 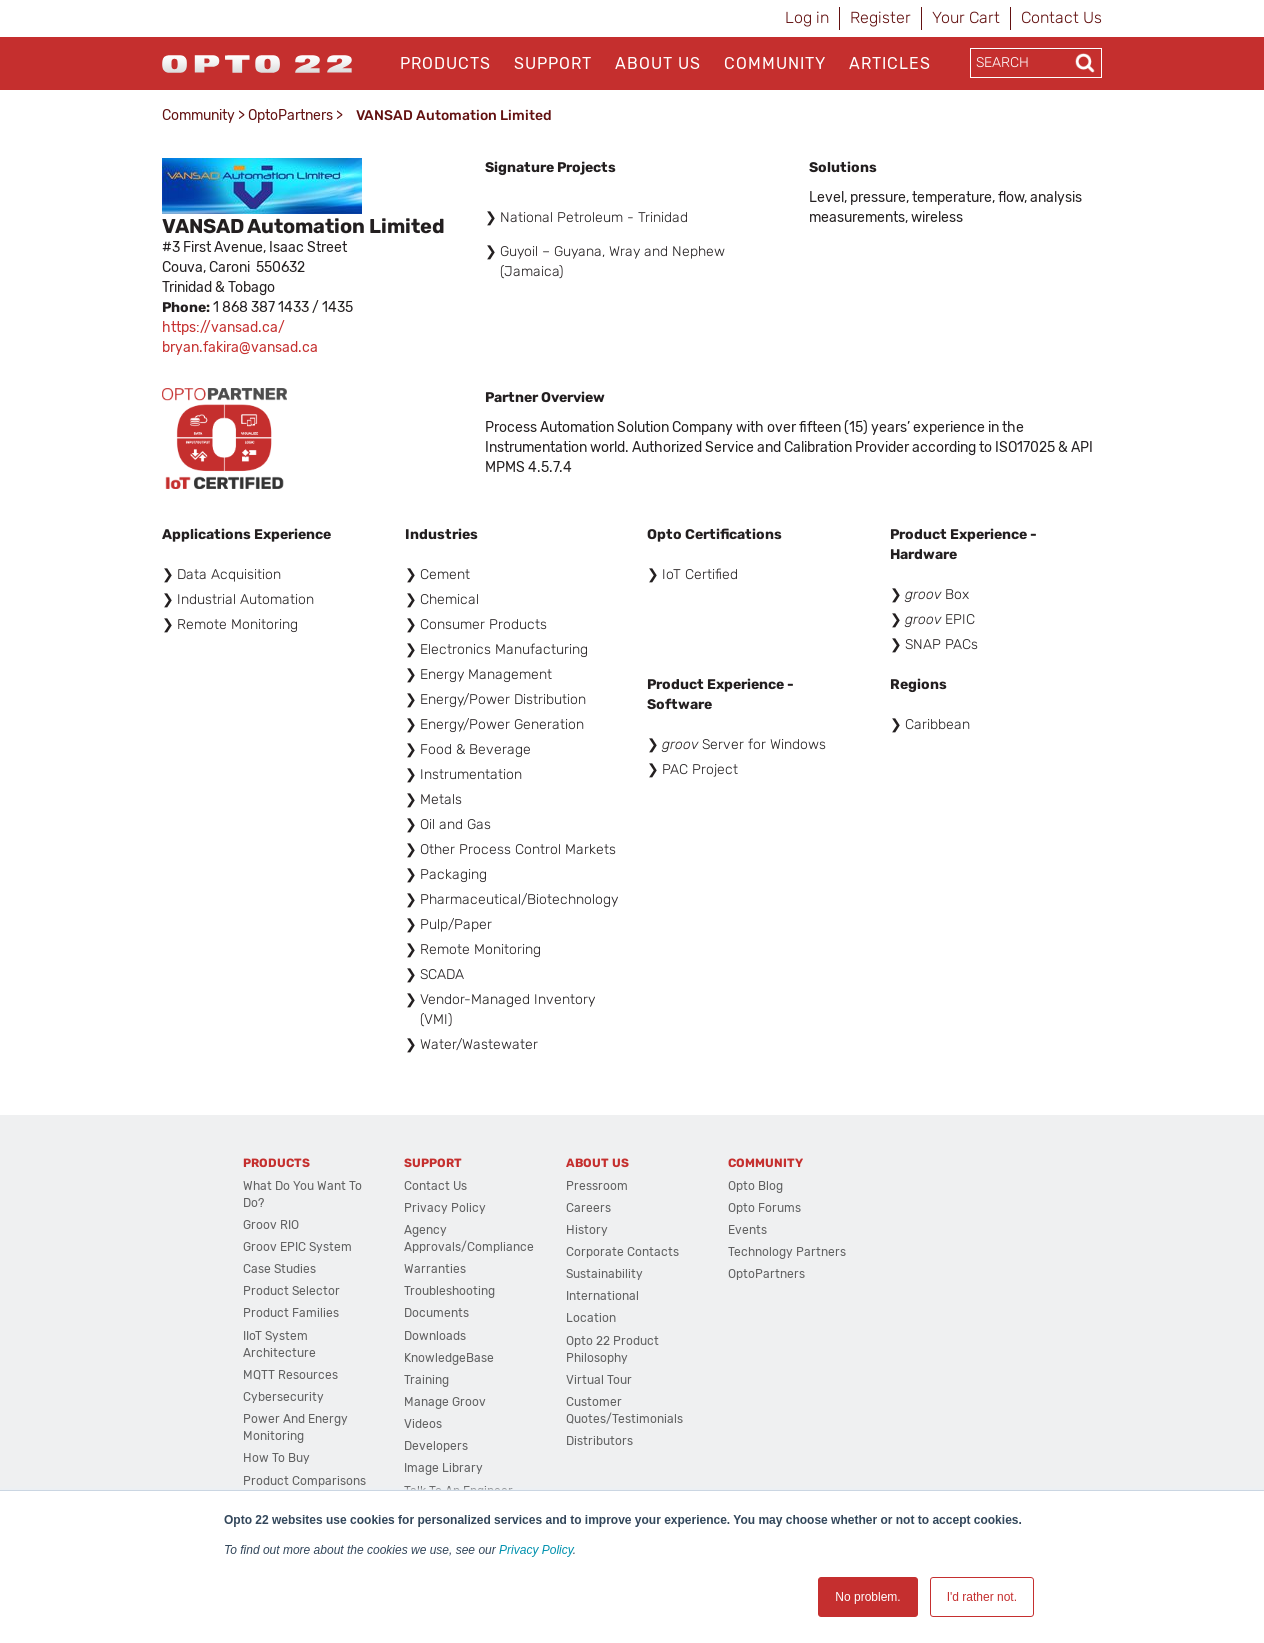 I want to click on Product Selector, so click(x=291, y=1291).